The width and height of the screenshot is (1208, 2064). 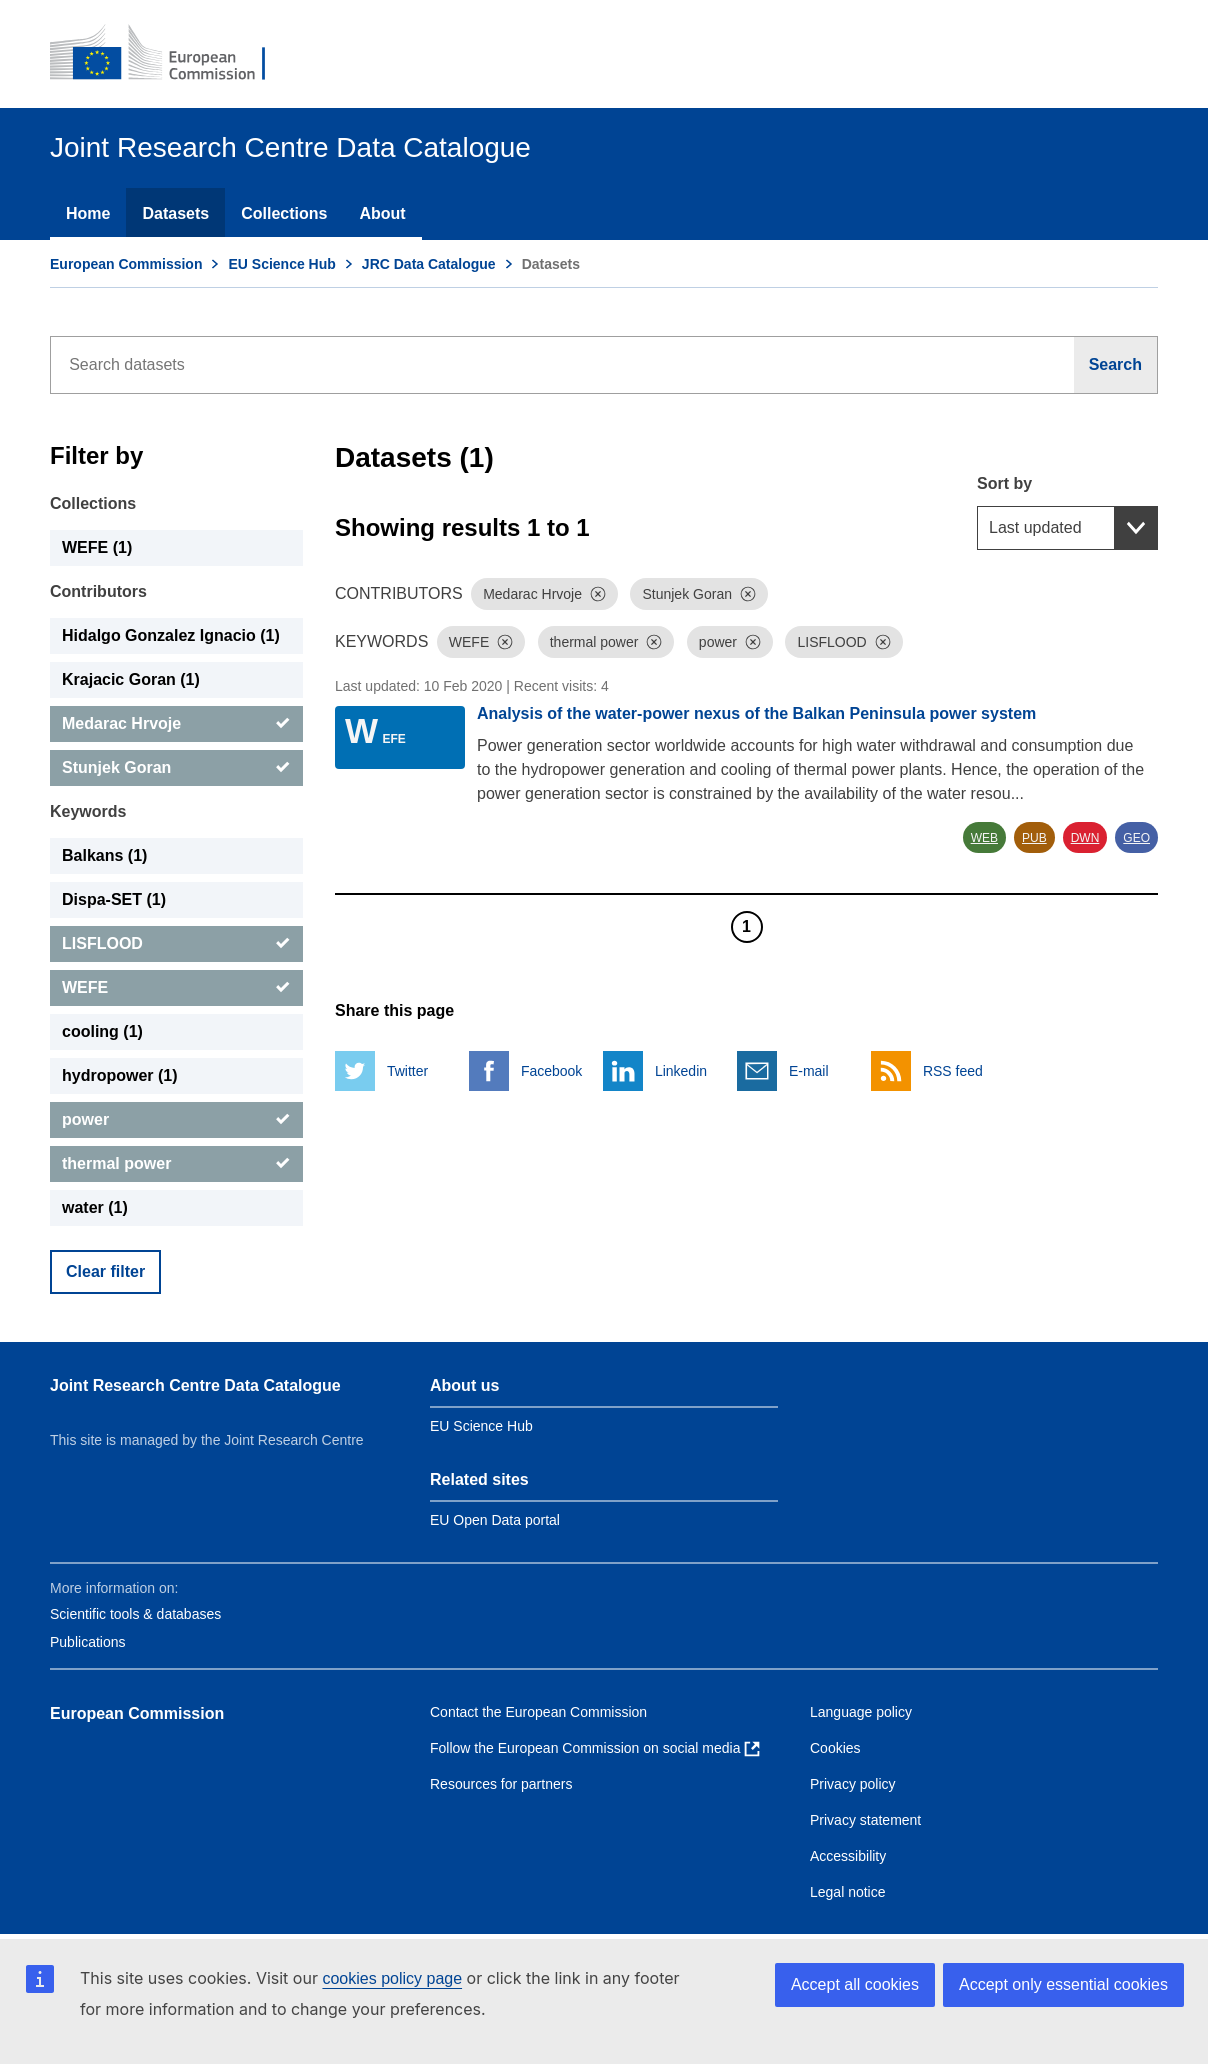 What do you see at coordinates (135, 1614) in the screenshot?
I see `Scientific tools & databases` at bounding box center [135, 1614].